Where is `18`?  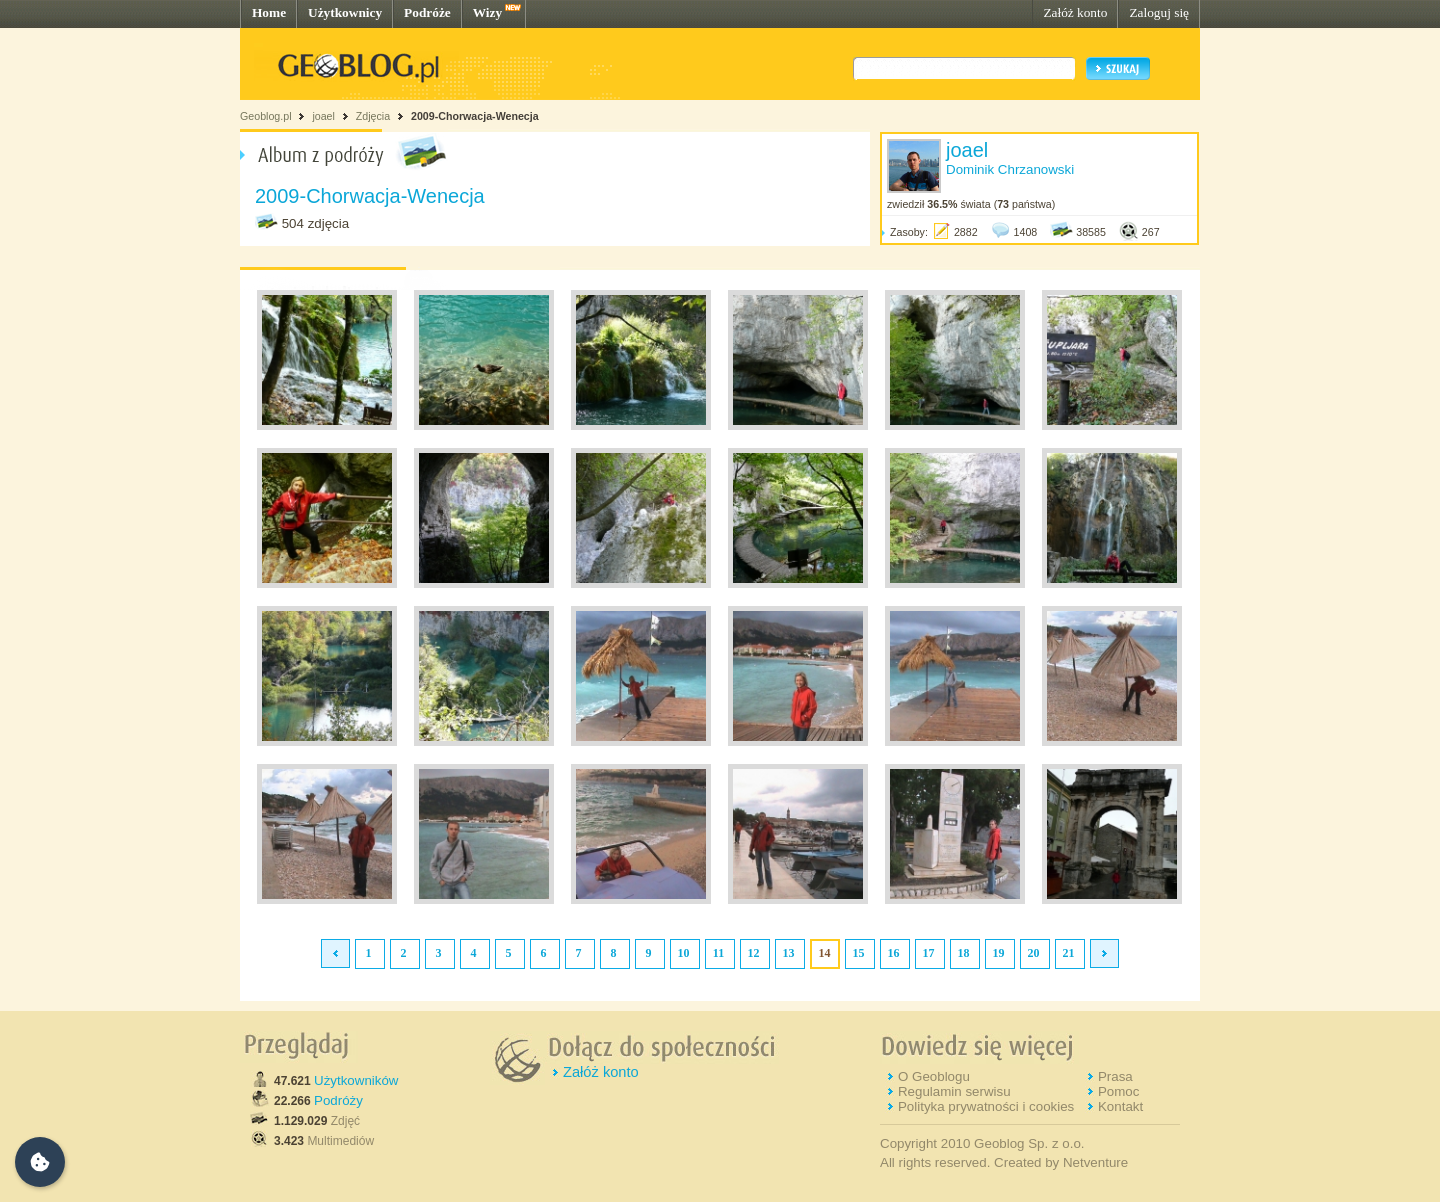
18 is located at coordinates (964, 953).